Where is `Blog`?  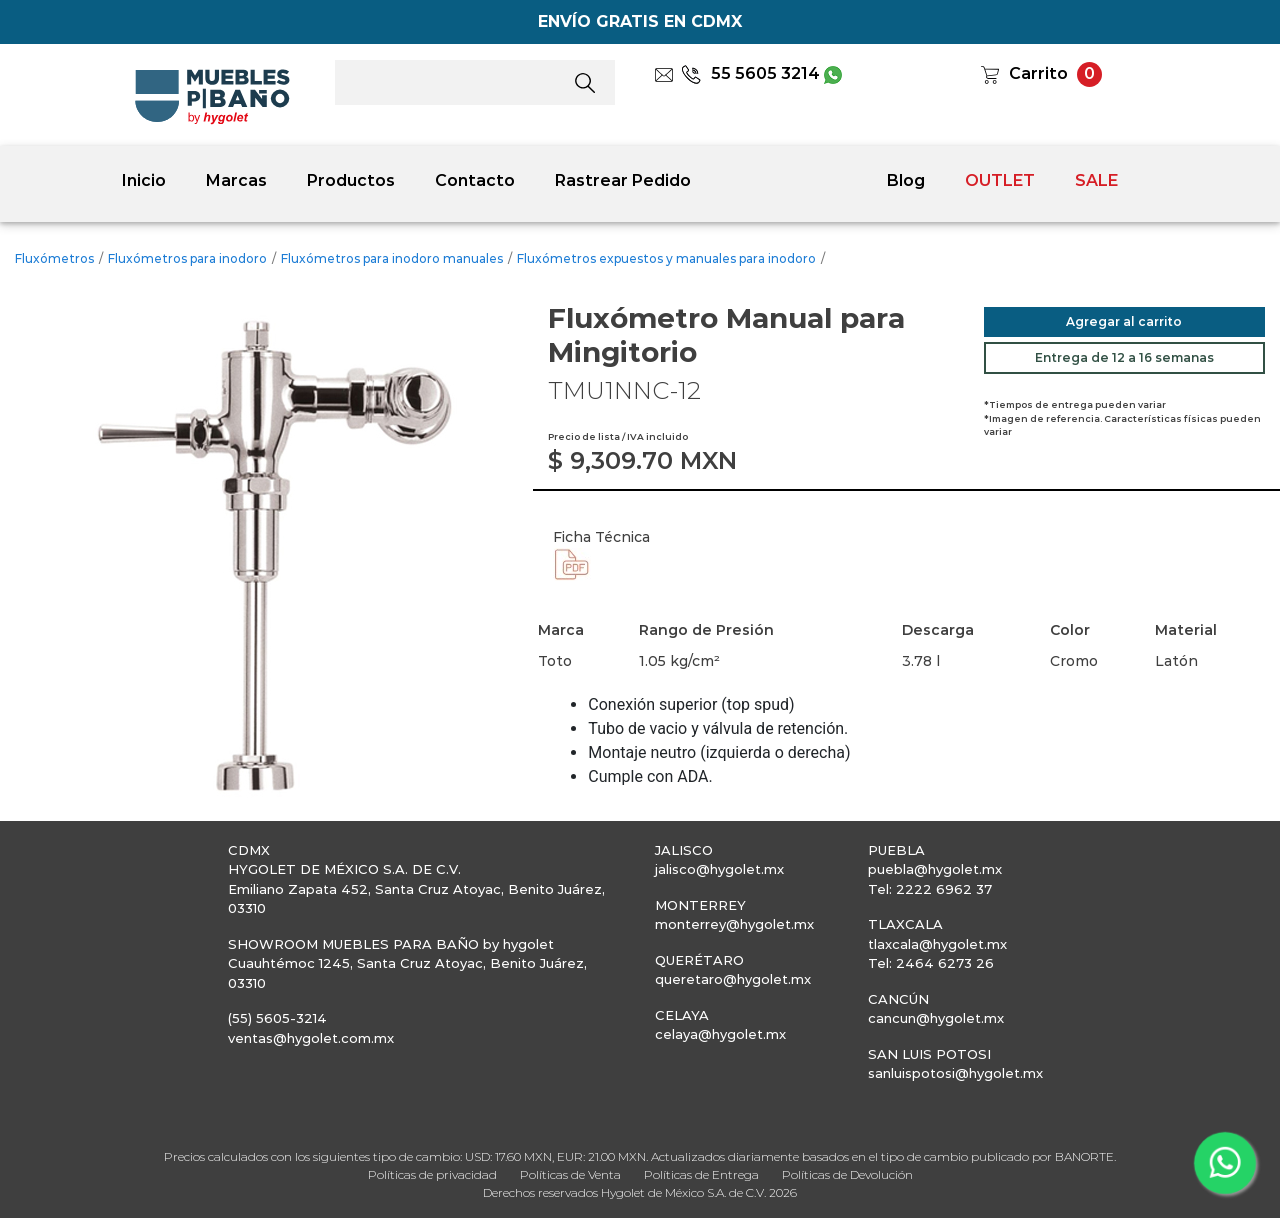 Blog is located at coordinates (906, 180).